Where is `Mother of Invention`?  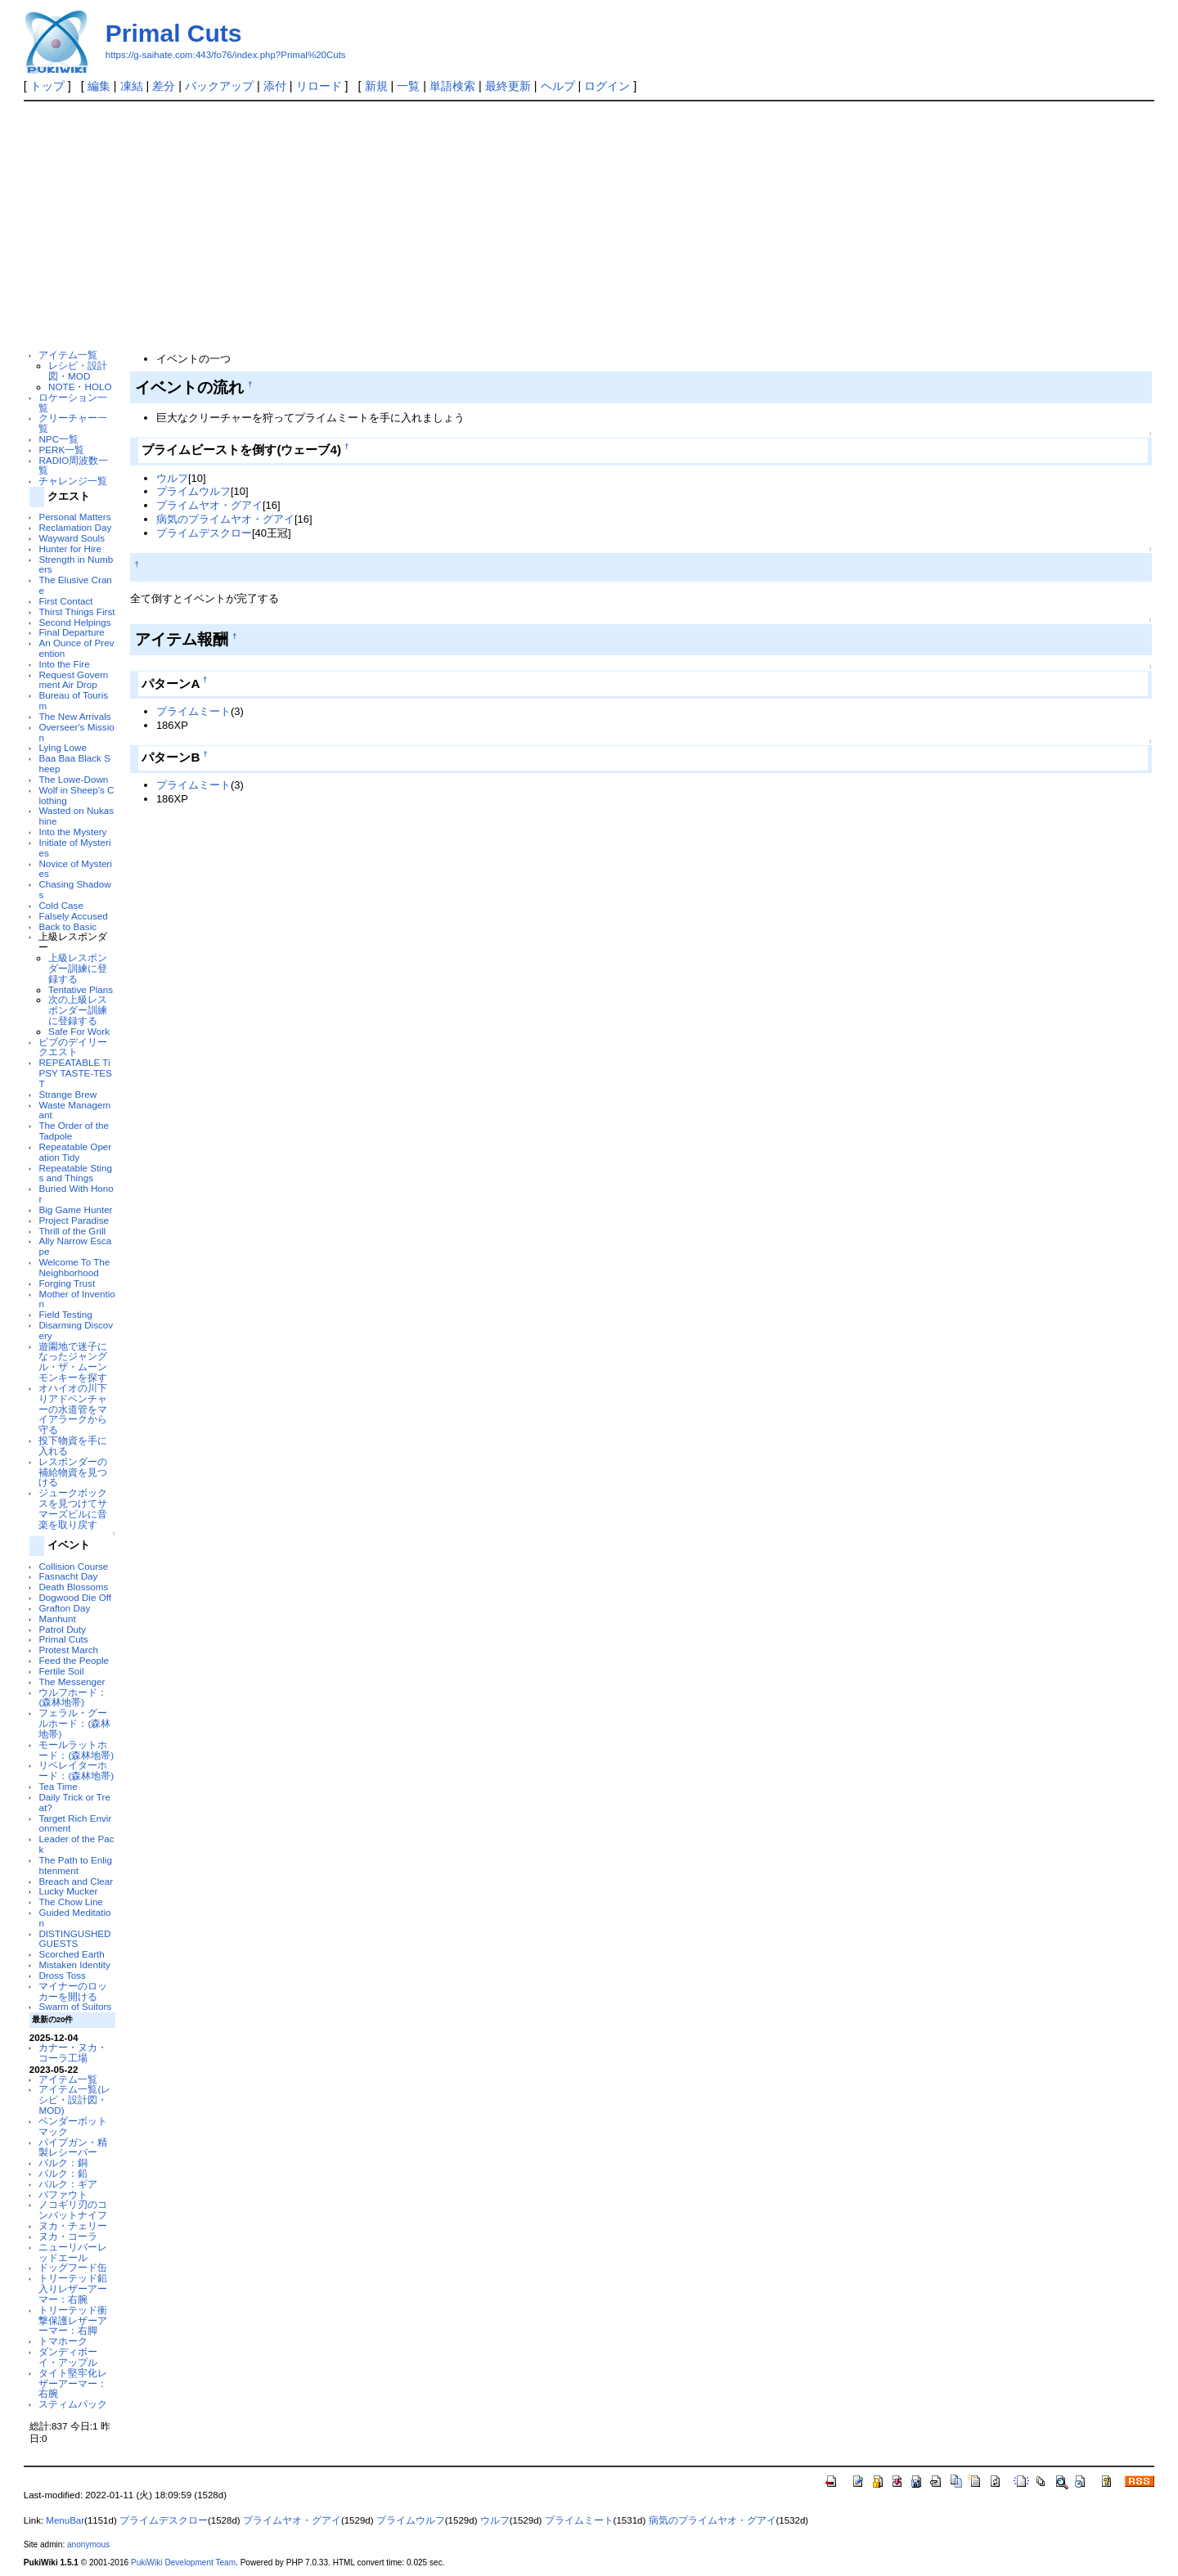 Mother of Invention is located at coordinates (76, 1299).